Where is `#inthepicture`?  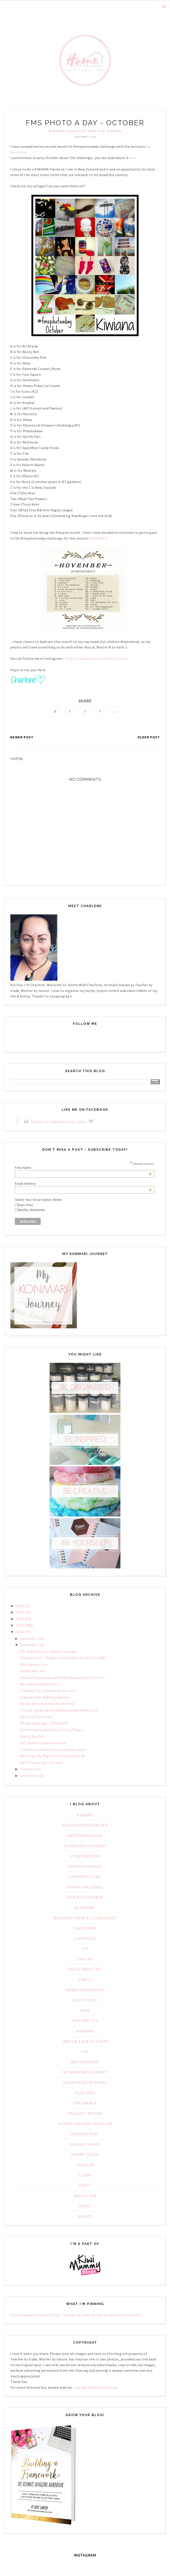 #inthepicture is located at coordinates (85, 1877).